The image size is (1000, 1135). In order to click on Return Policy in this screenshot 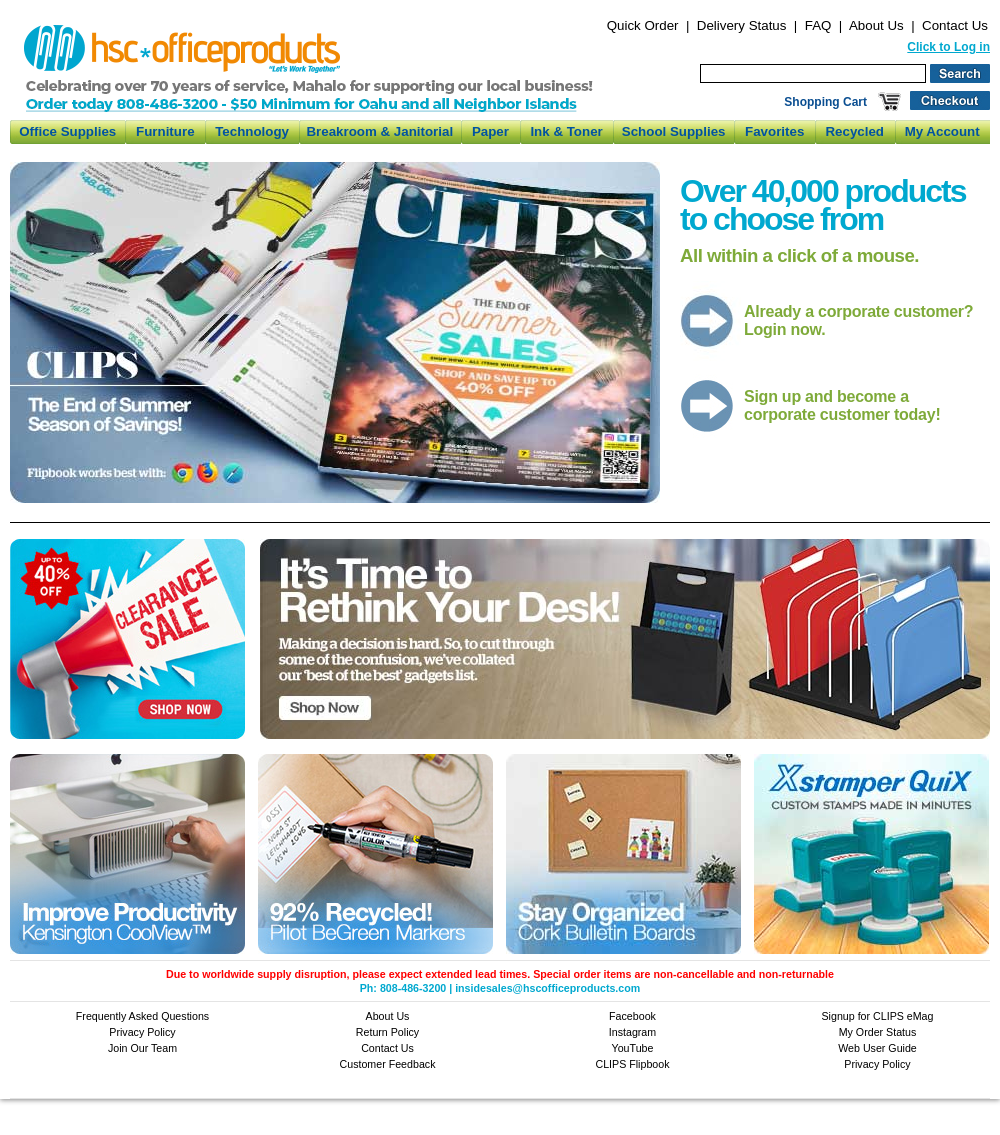, I will do `click(387, 1032)`.